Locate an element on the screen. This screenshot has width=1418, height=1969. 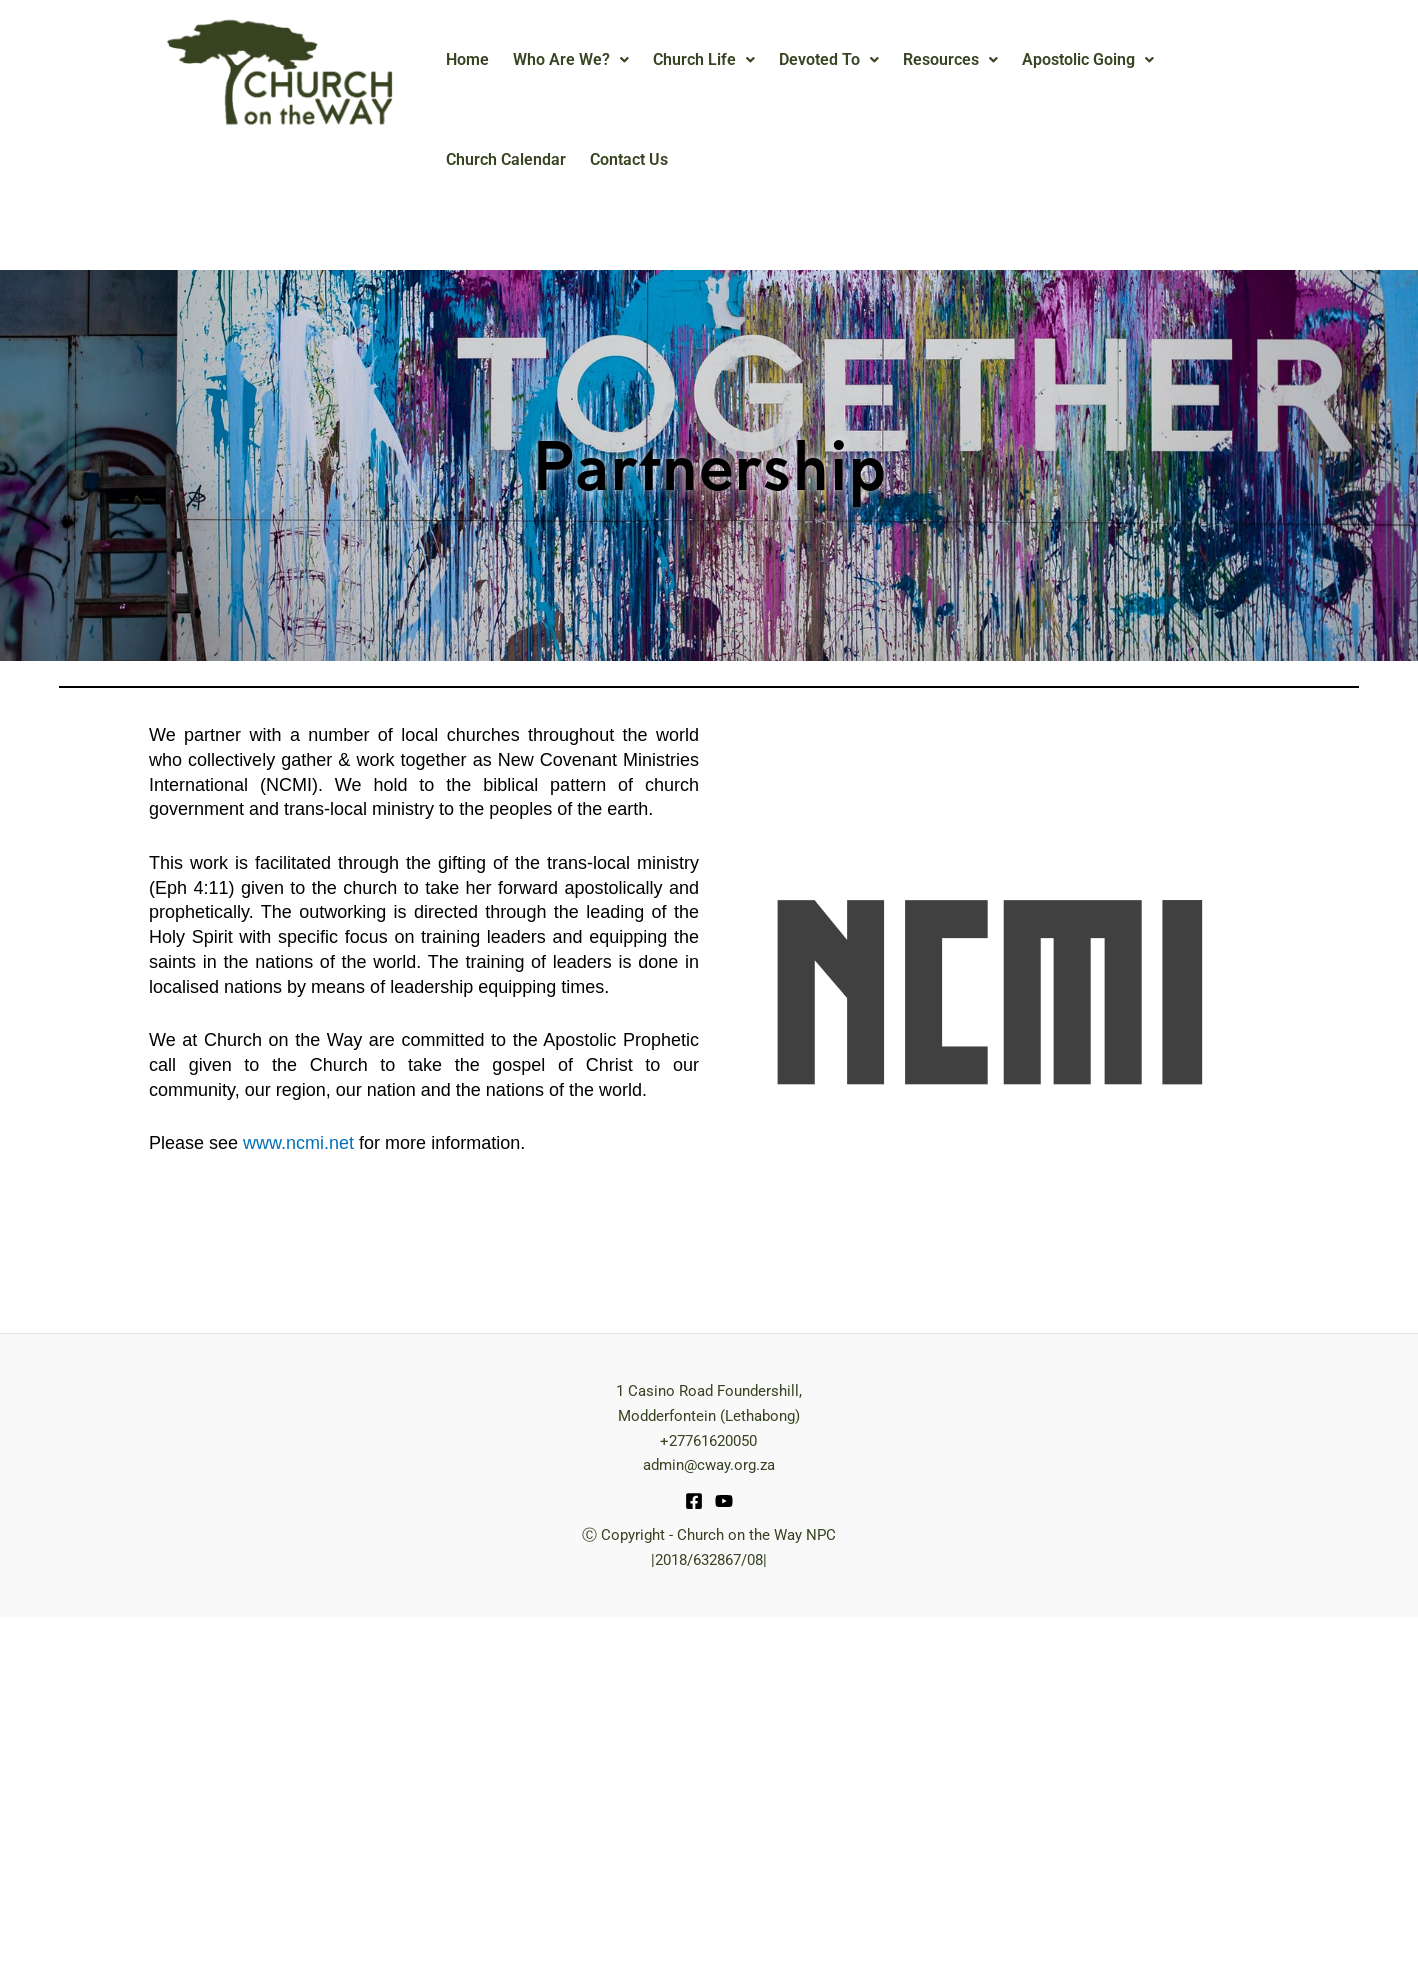
Apostolic Going [button] is located at coordinates (1088, 59).